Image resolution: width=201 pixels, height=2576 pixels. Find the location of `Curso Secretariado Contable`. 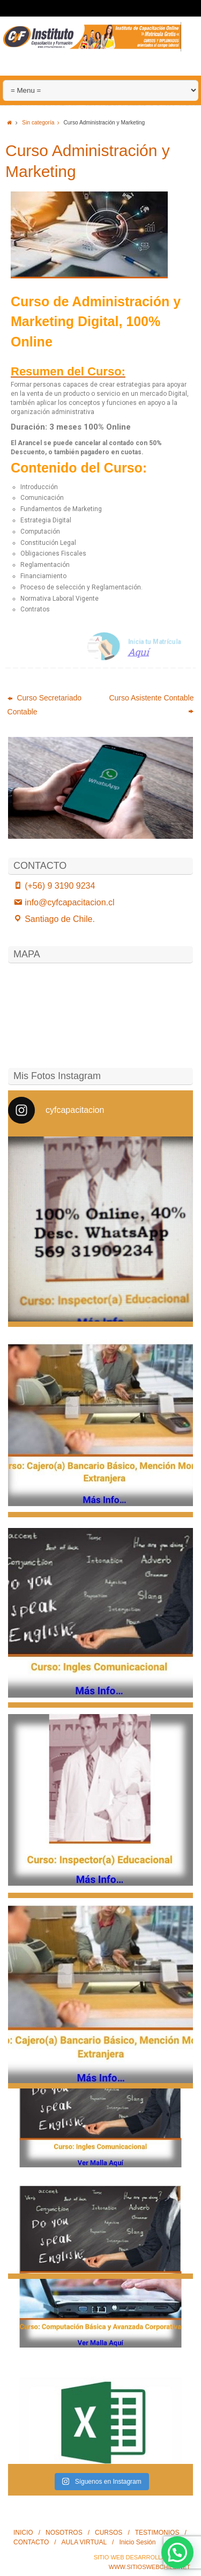

Curso Secretariado Contable is located at coordinates (45, 704).